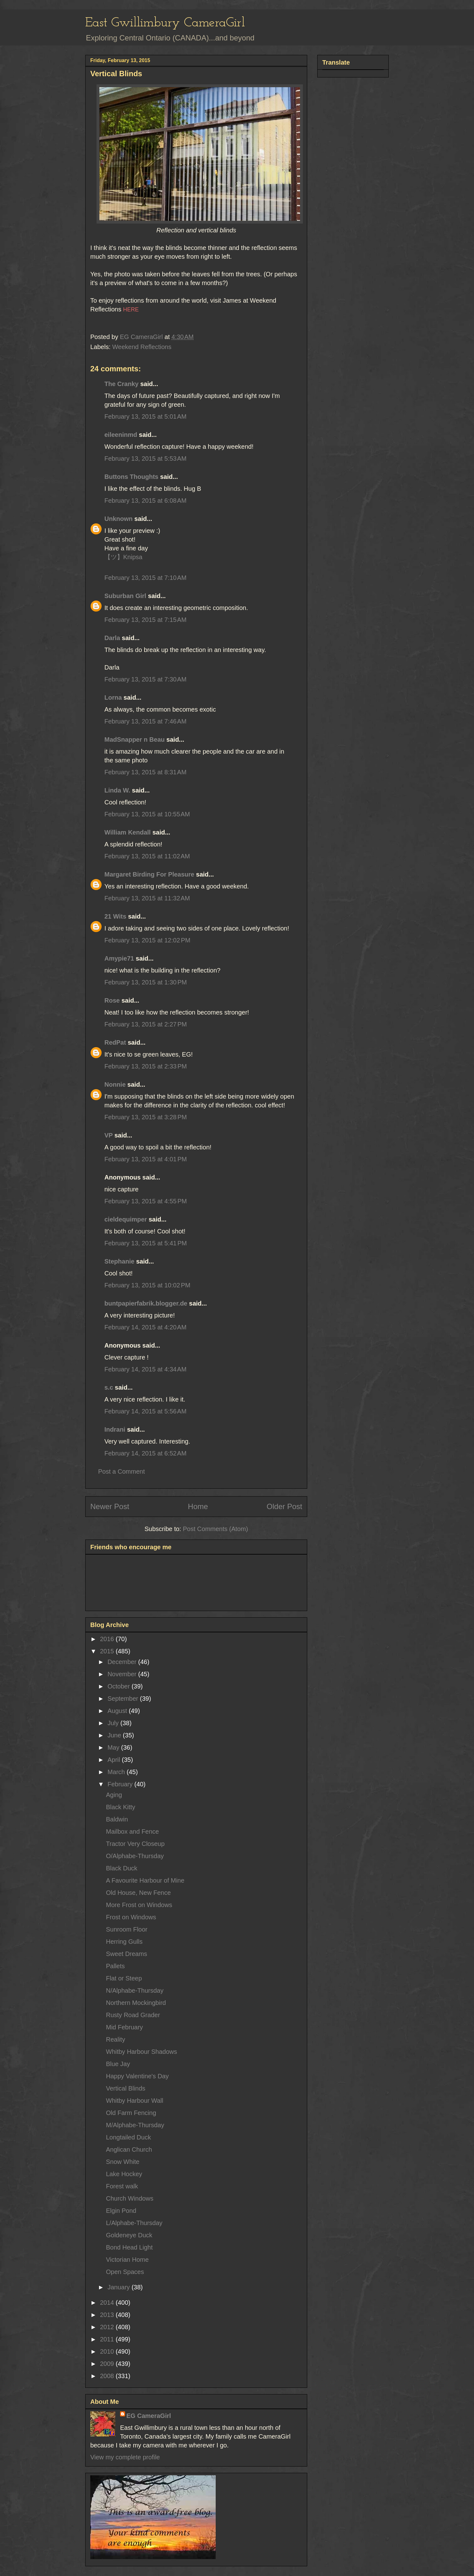 The height and width of the screenshot is (2576, 474). What do you see at coordinates (117, 1819) in the screenshot?
I see `Baldwin` at bounding box center [117, 1819].